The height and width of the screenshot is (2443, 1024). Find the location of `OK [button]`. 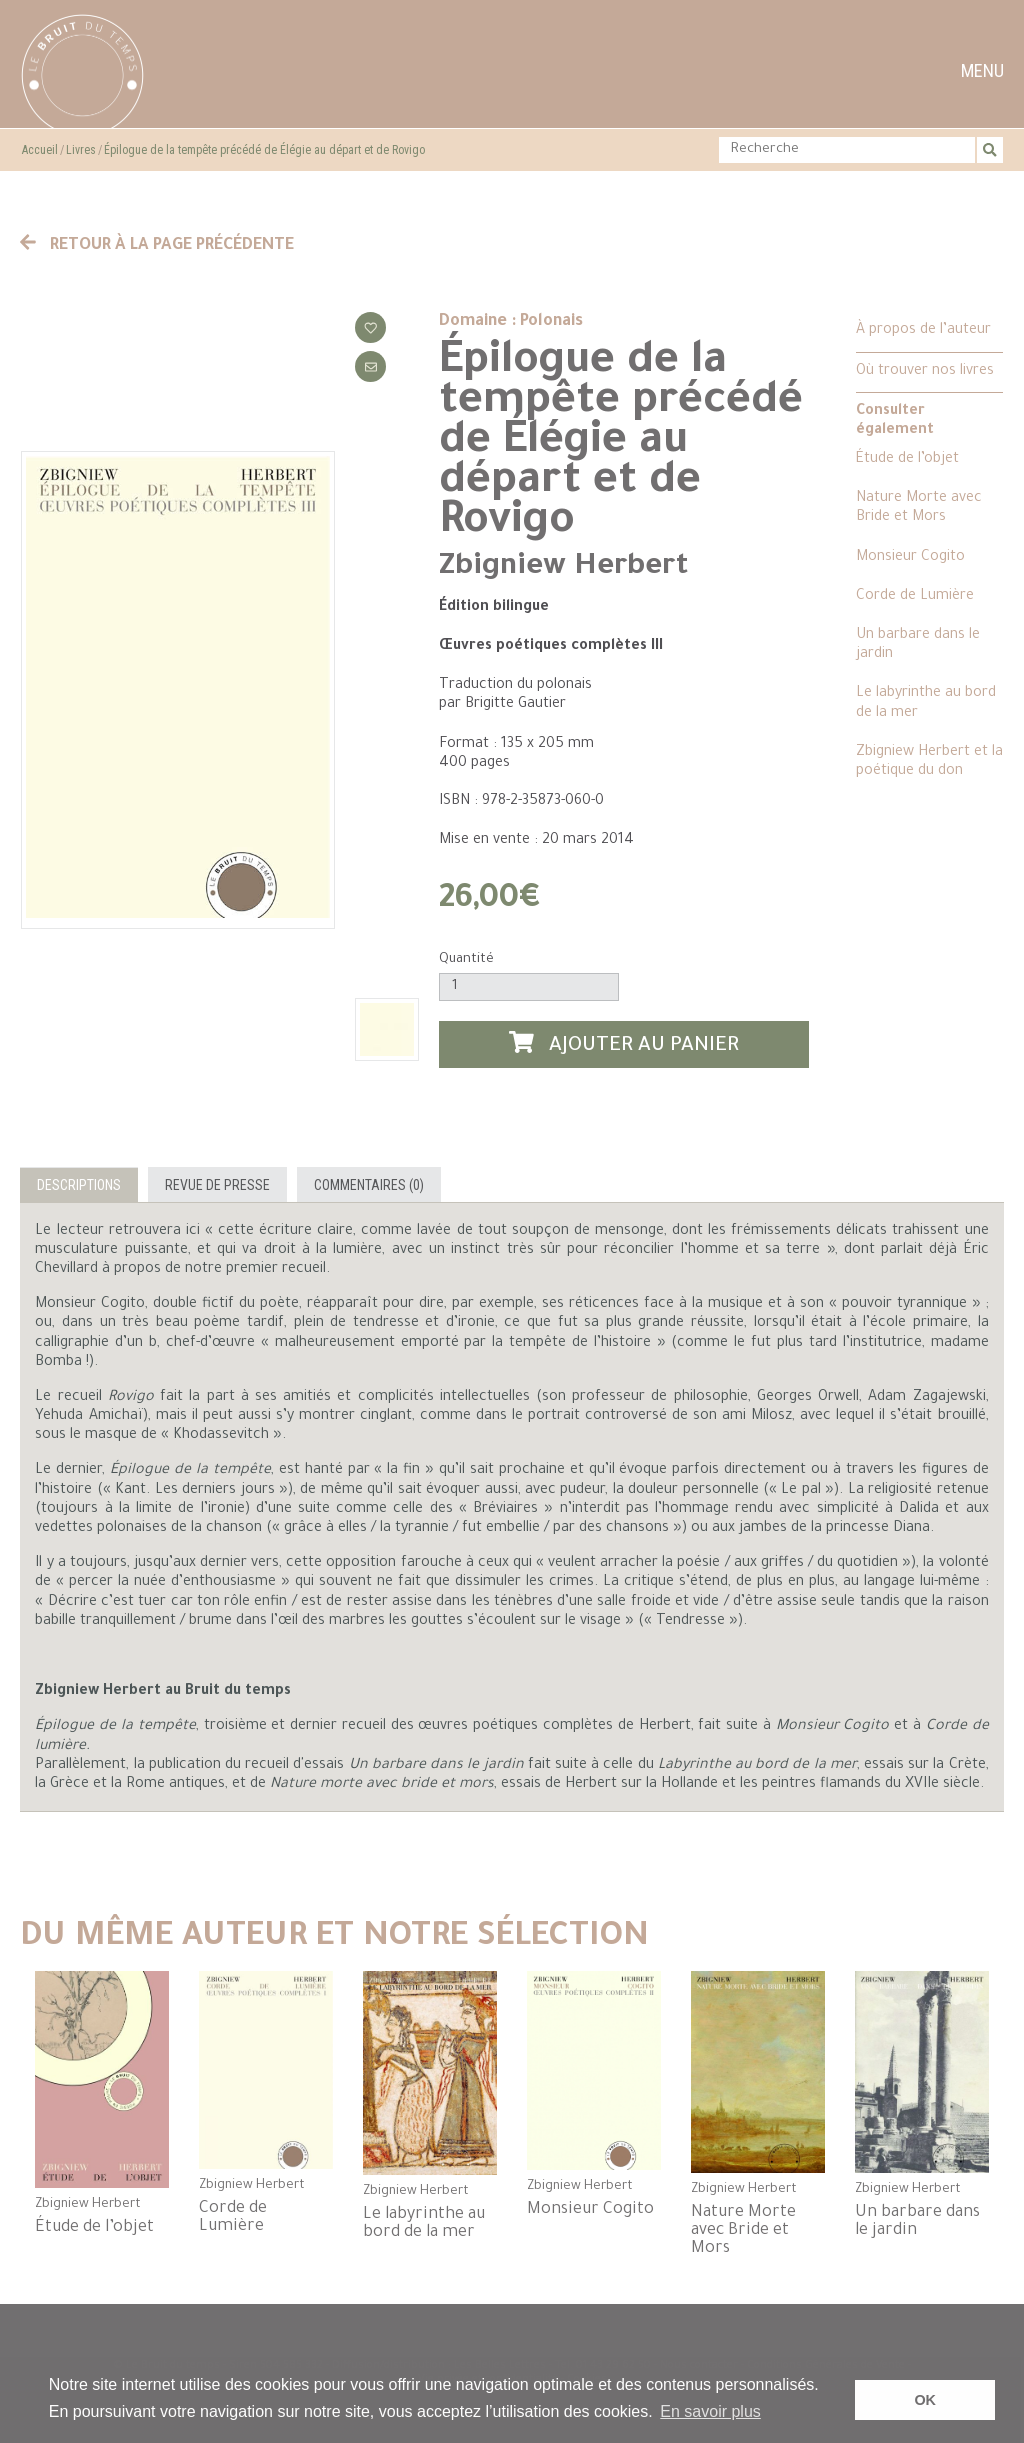

OK [button] is located at coordinates (925, 2400).